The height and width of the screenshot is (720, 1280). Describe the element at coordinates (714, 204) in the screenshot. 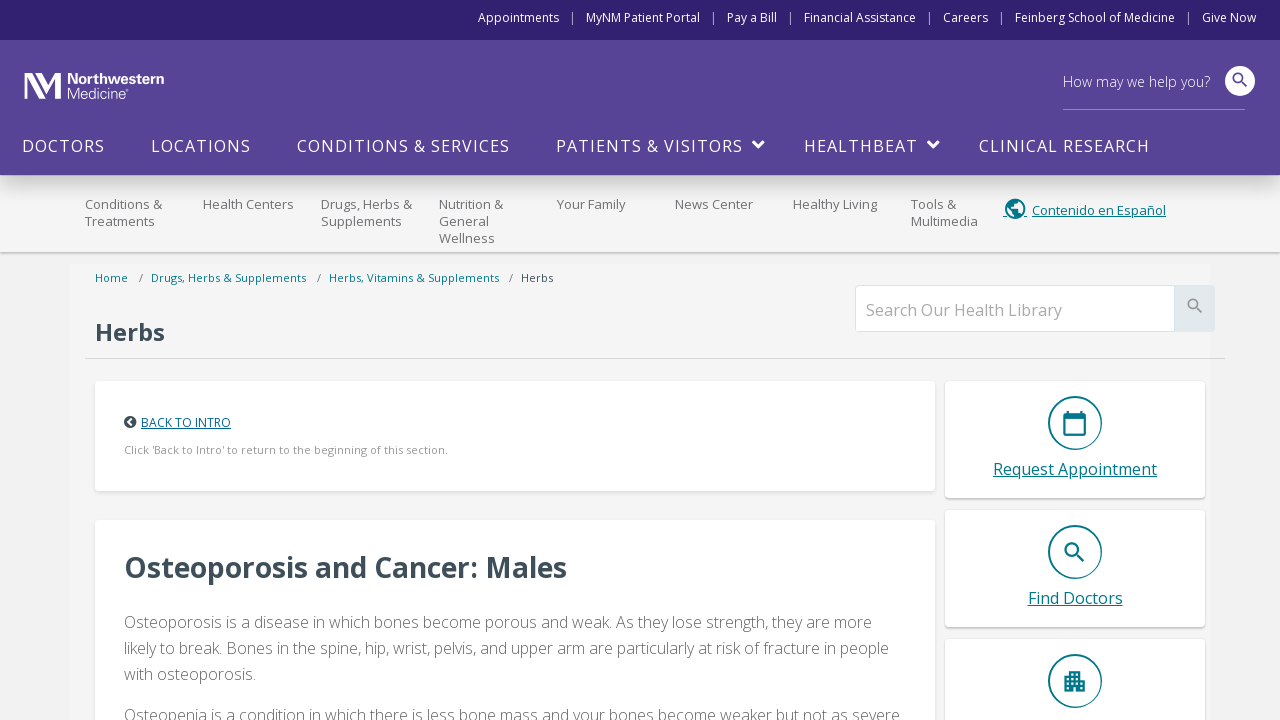

I see `News Center` at that location.